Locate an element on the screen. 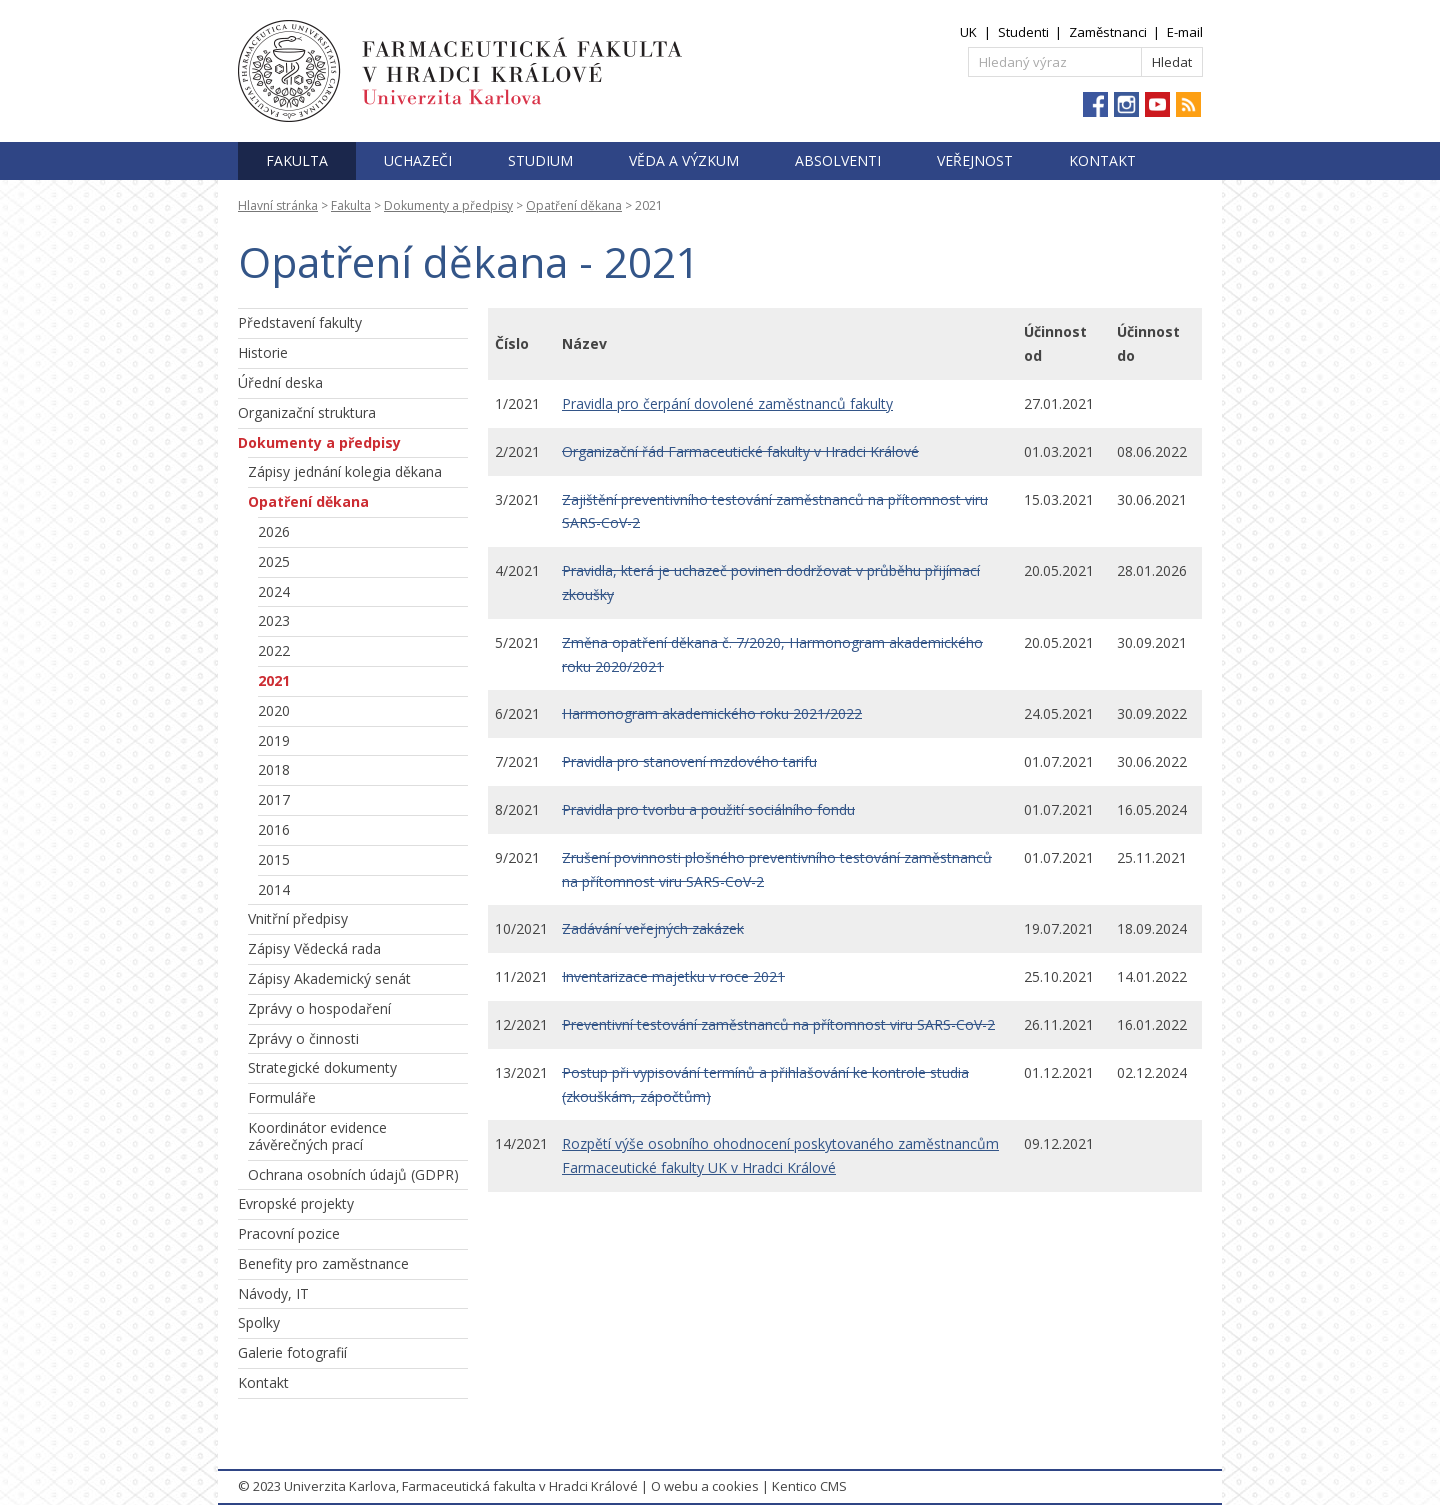  2016 is located at coordinates (274, 829).